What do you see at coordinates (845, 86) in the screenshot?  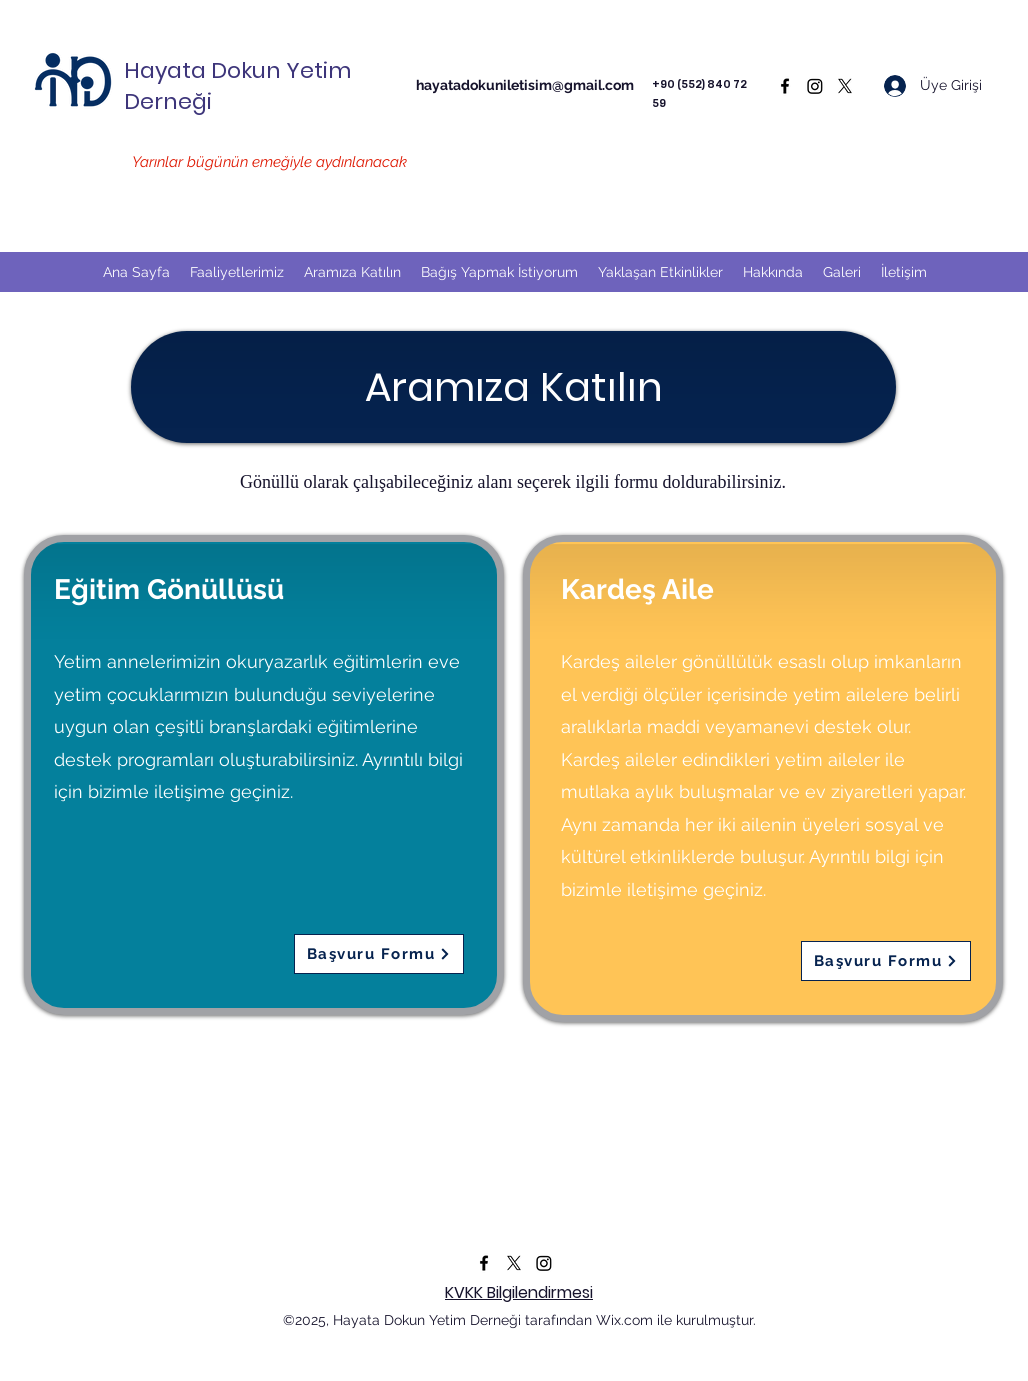 I see `[Twitter]` at bounding box center [845, 86].